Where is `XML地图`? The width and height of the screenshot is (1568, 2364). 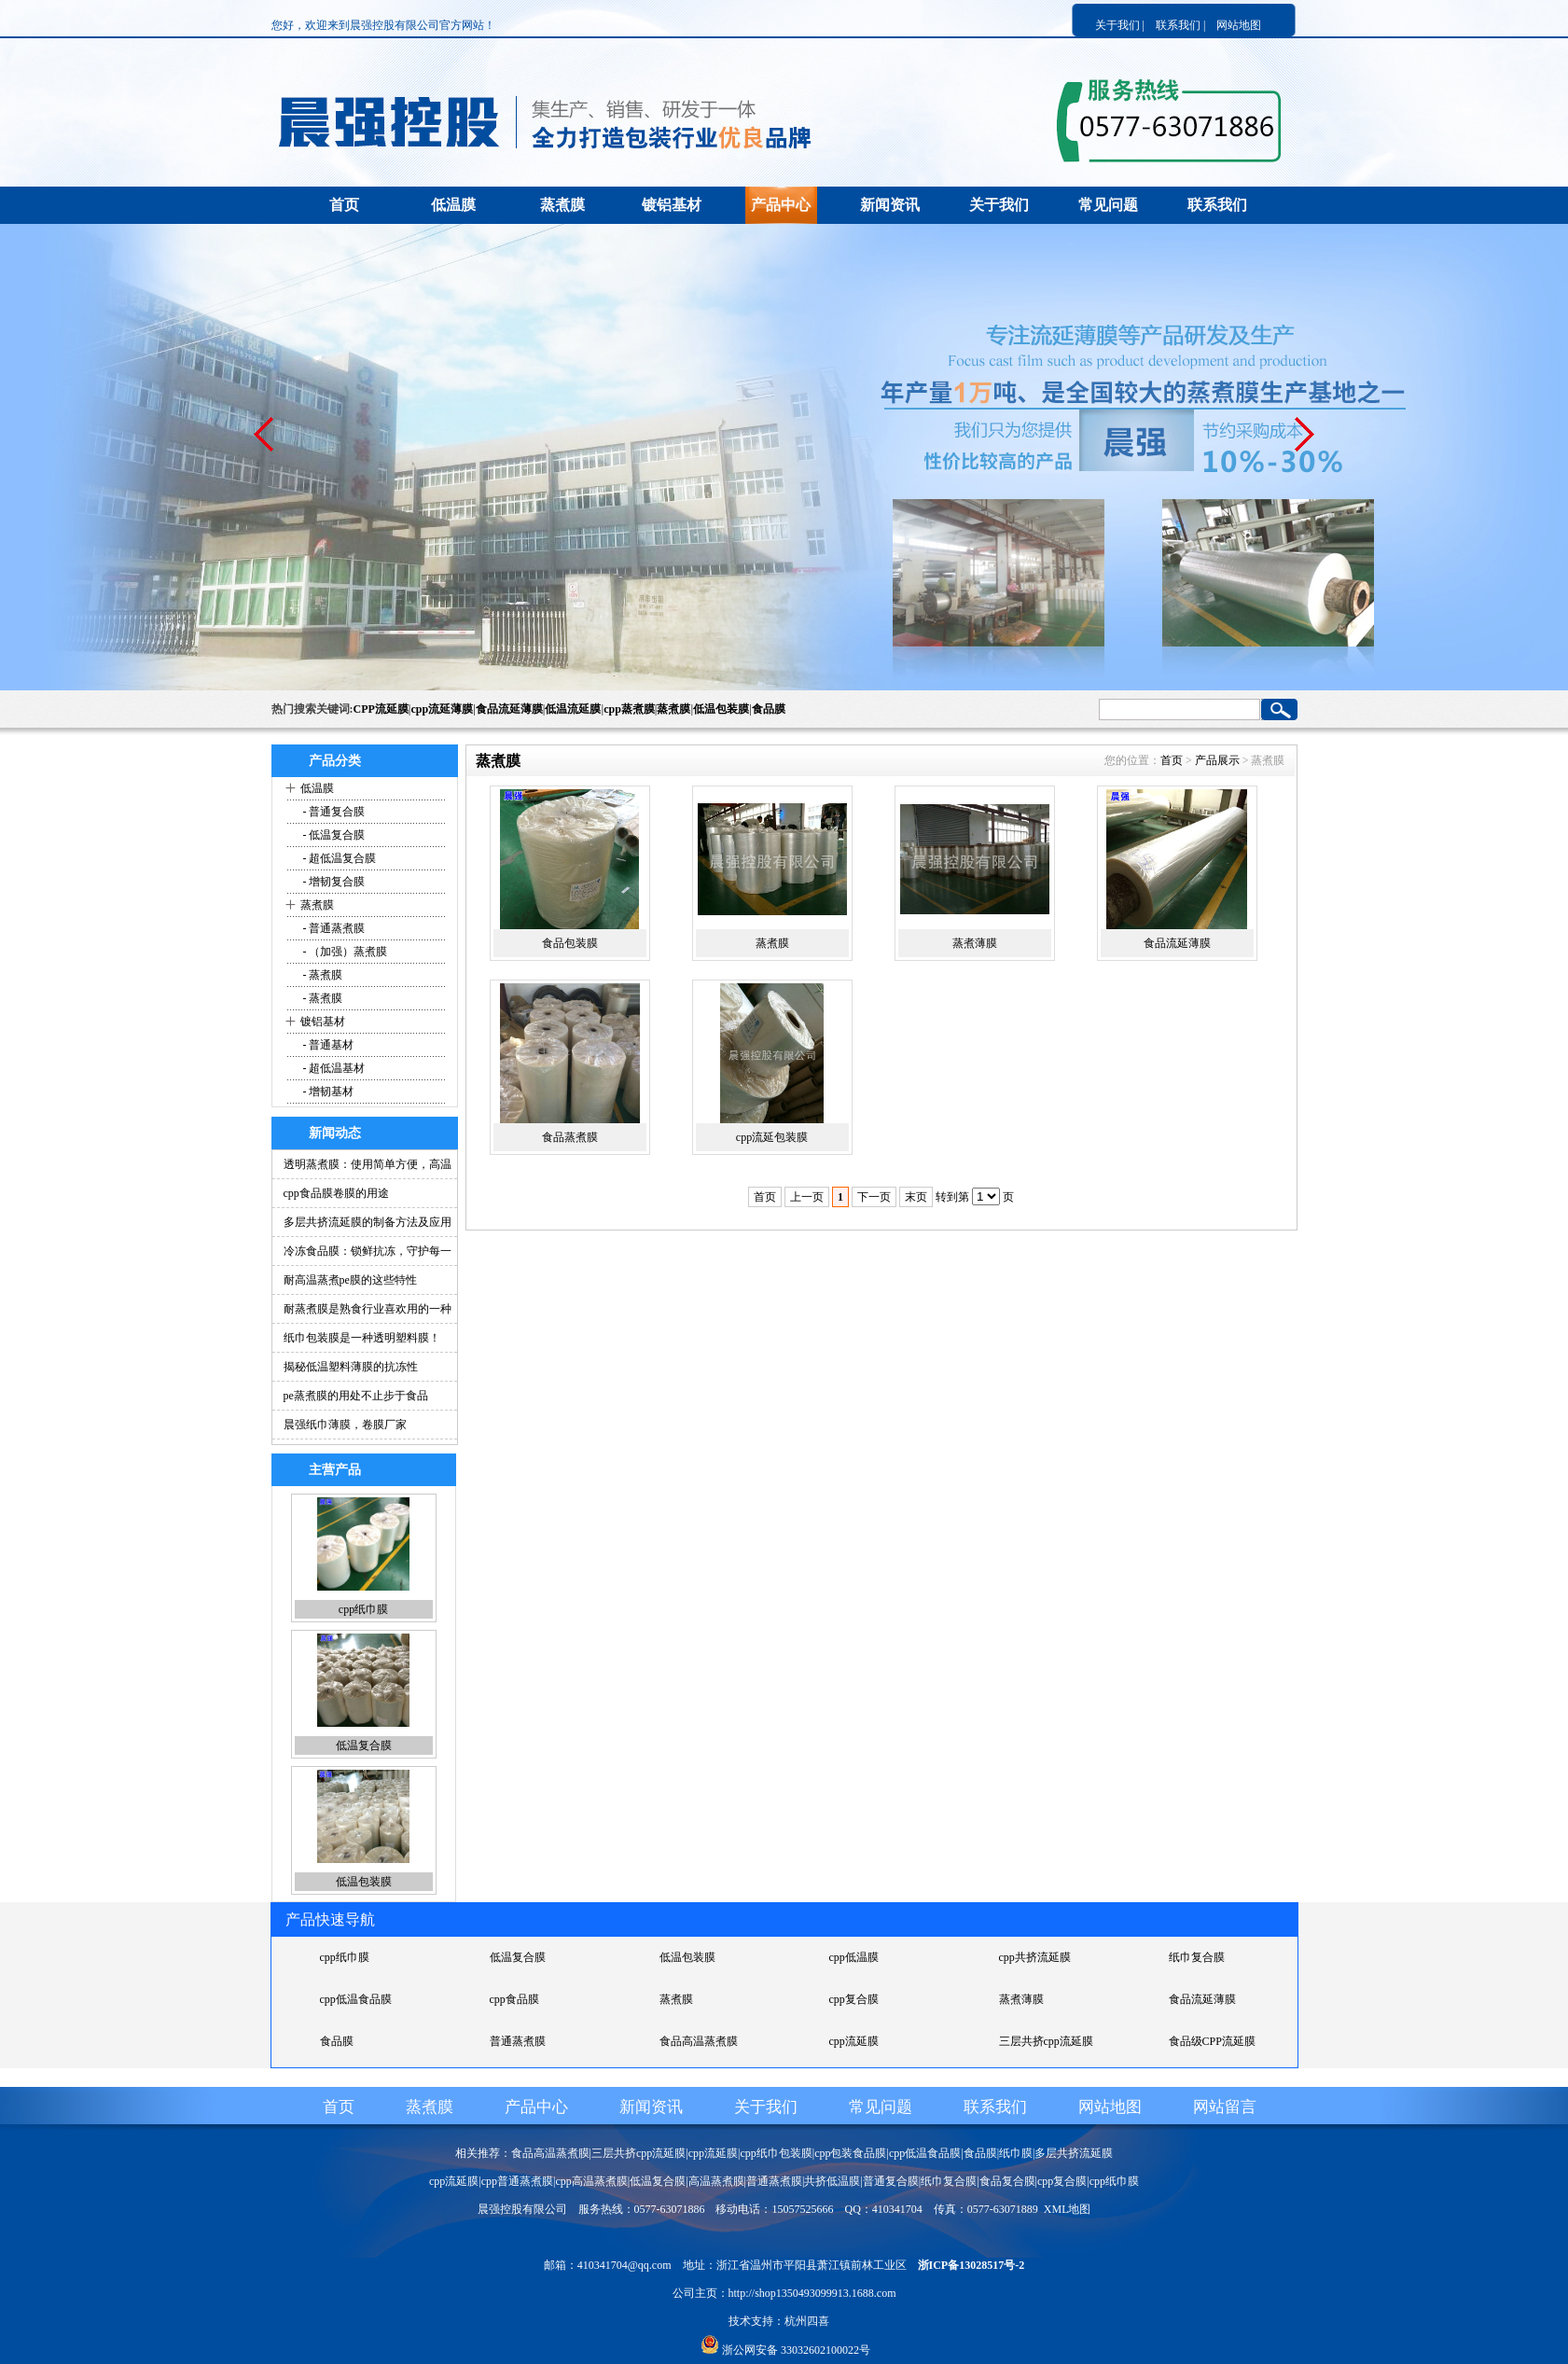 XML地图 is located at coordinates (1067, 2209).